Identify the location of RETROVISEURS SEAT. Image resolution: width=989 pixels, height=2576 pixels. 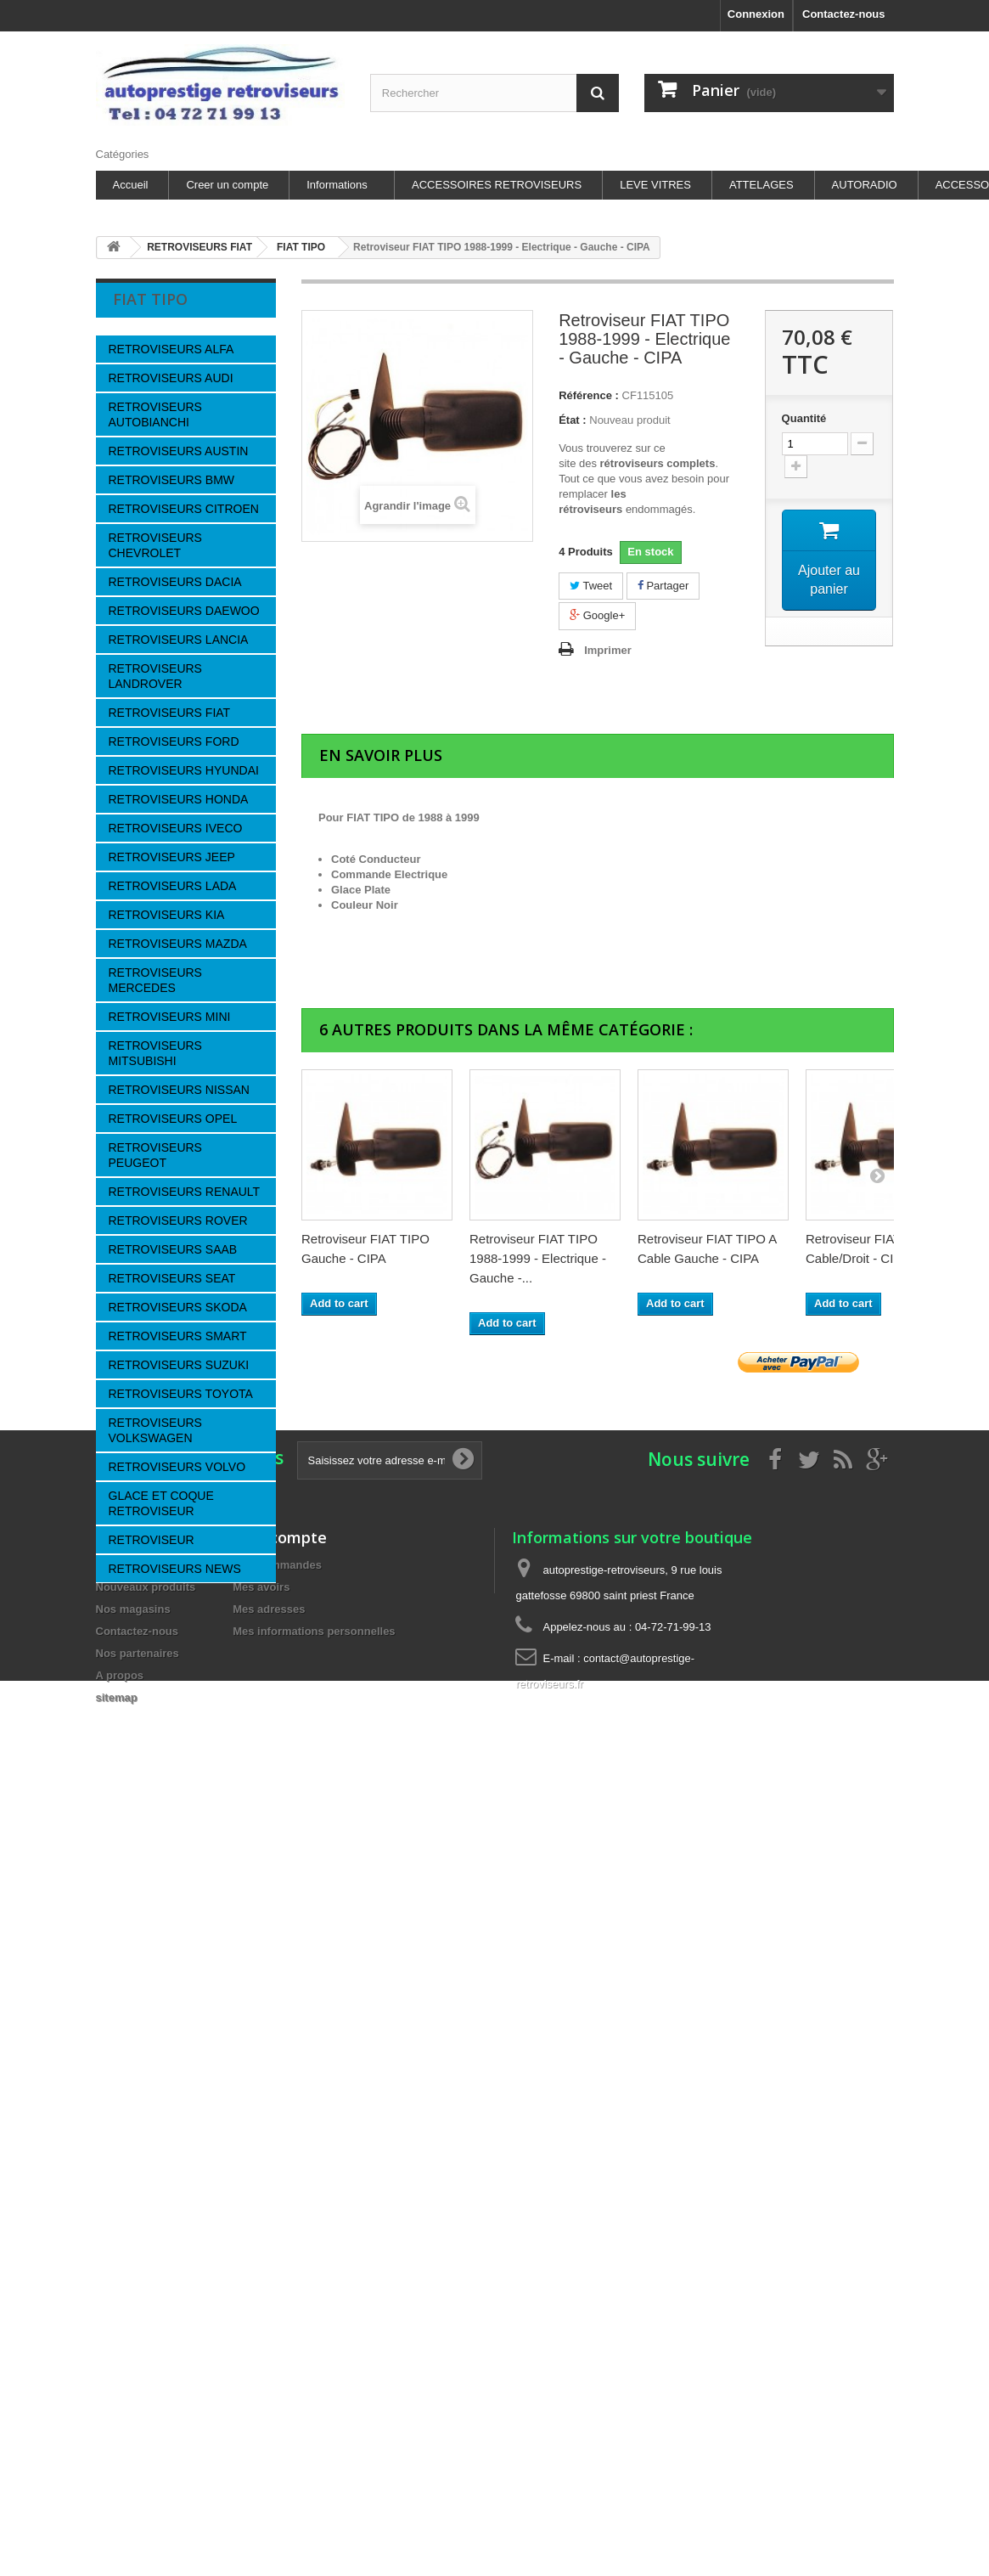
(172, 1278).